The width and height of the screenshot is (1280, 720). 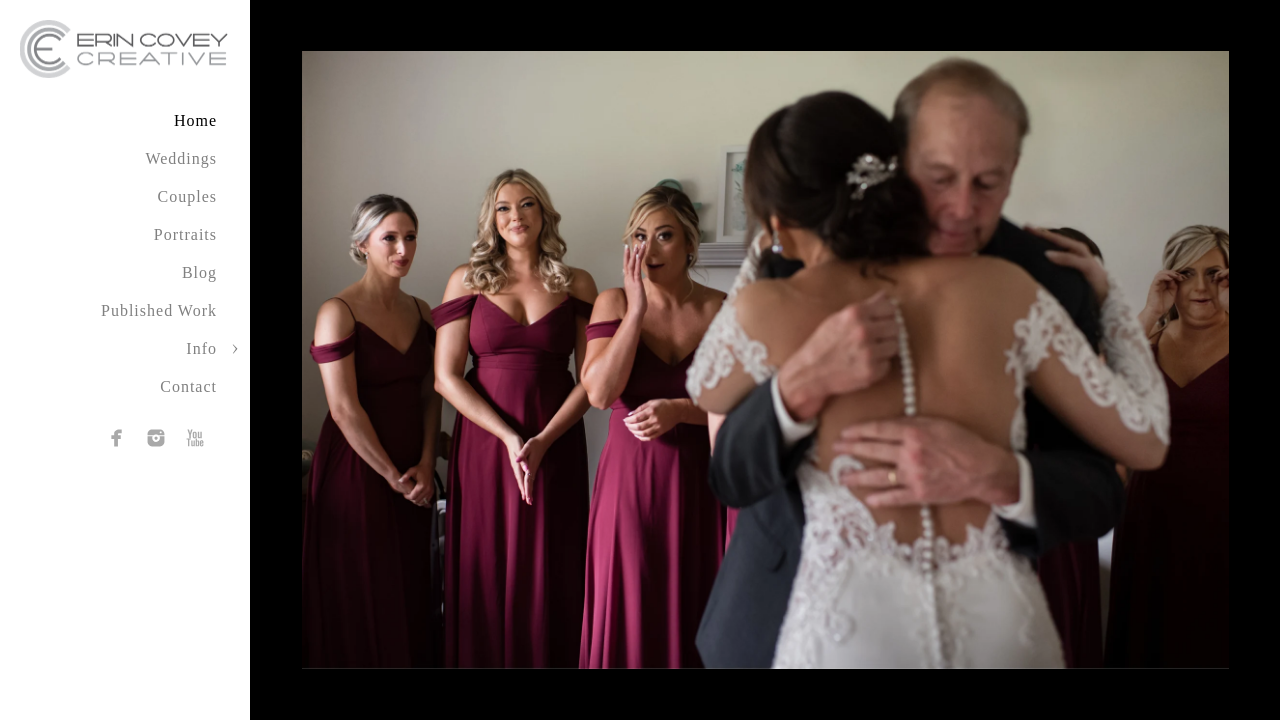 I want to click on Blog, so click(x=199, y=272).